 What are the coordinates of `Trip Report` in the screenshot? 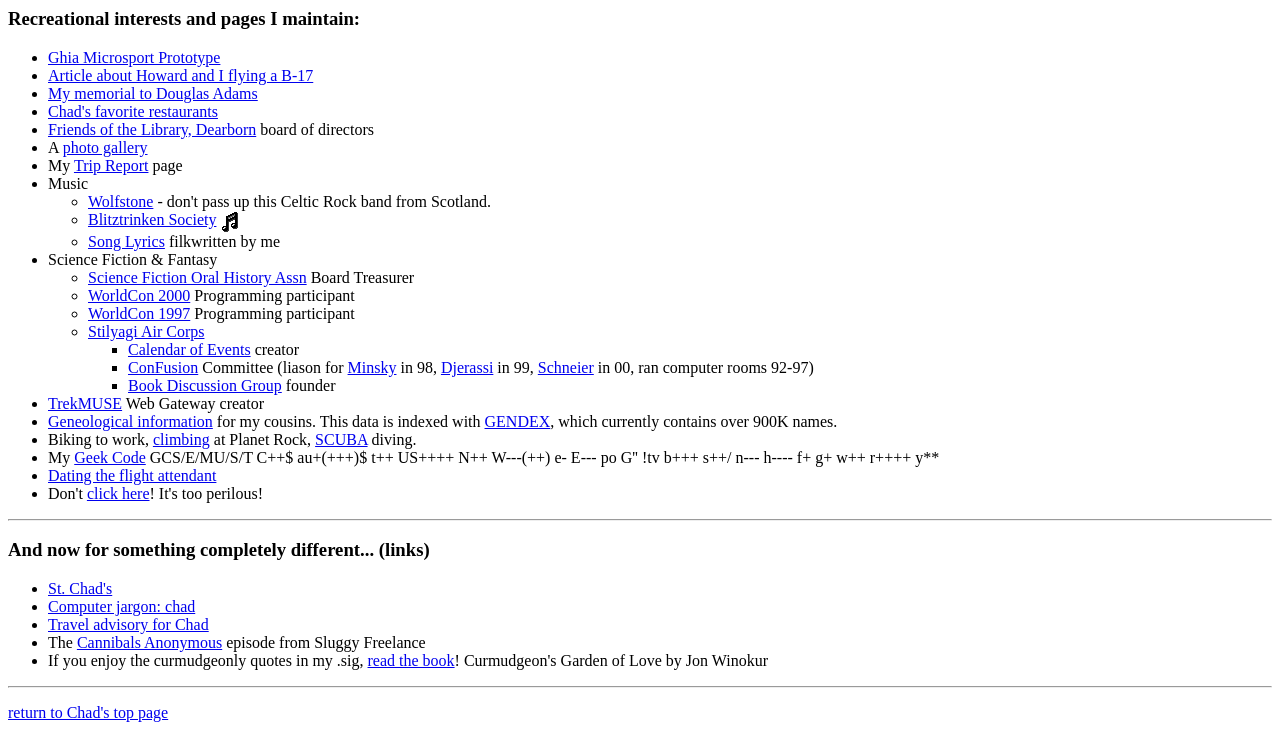 It's located at (111, 165).